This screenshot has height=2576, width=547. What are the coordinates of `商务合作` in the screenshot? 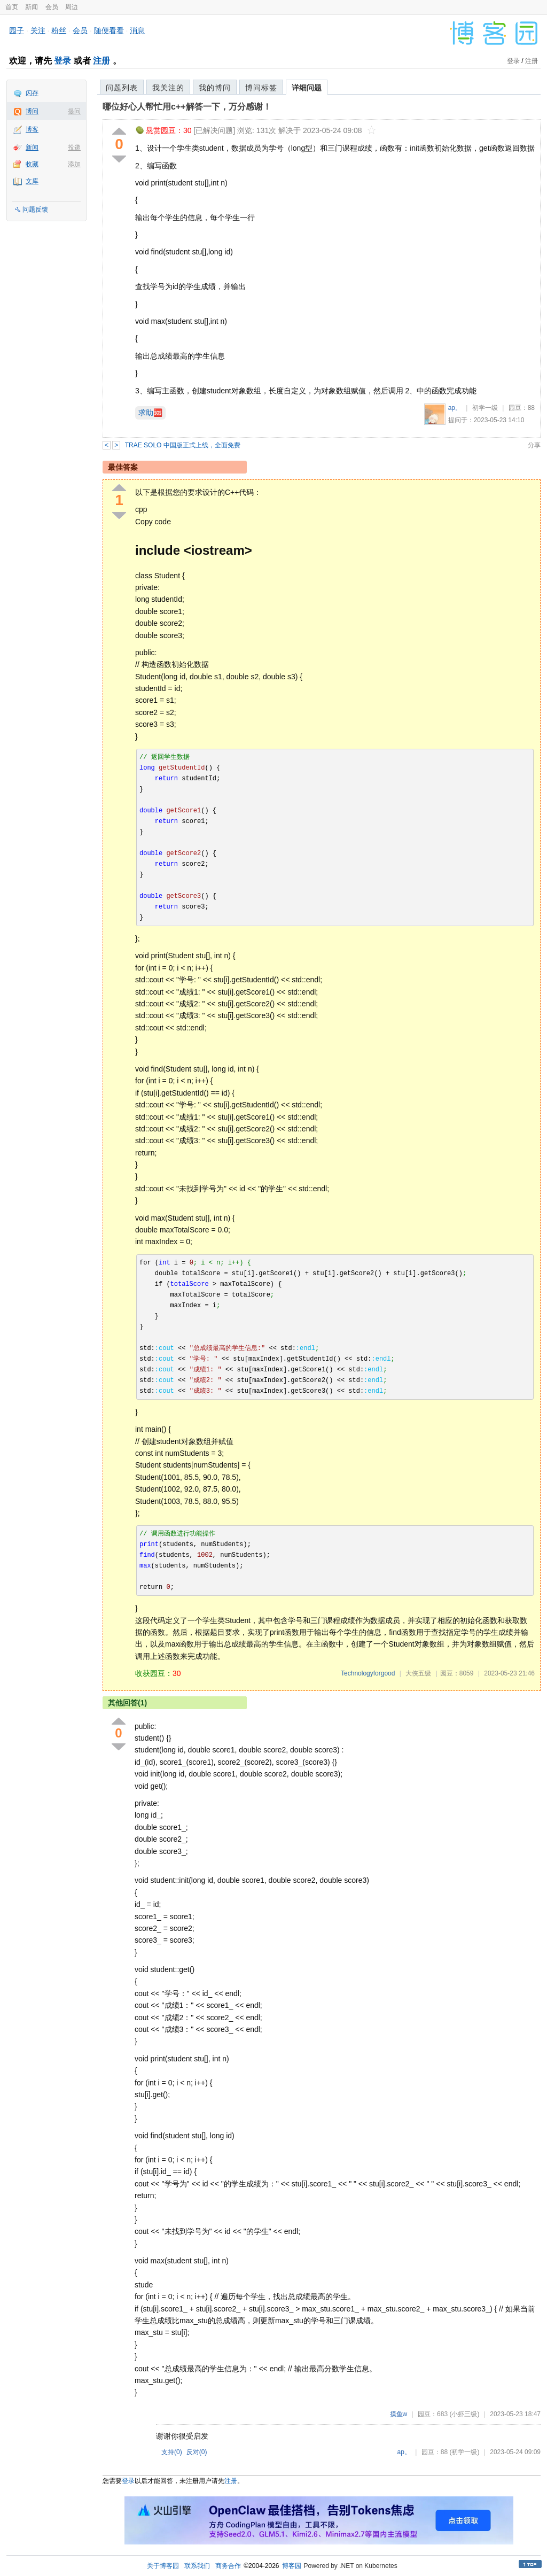 It's located at (228, 2566).